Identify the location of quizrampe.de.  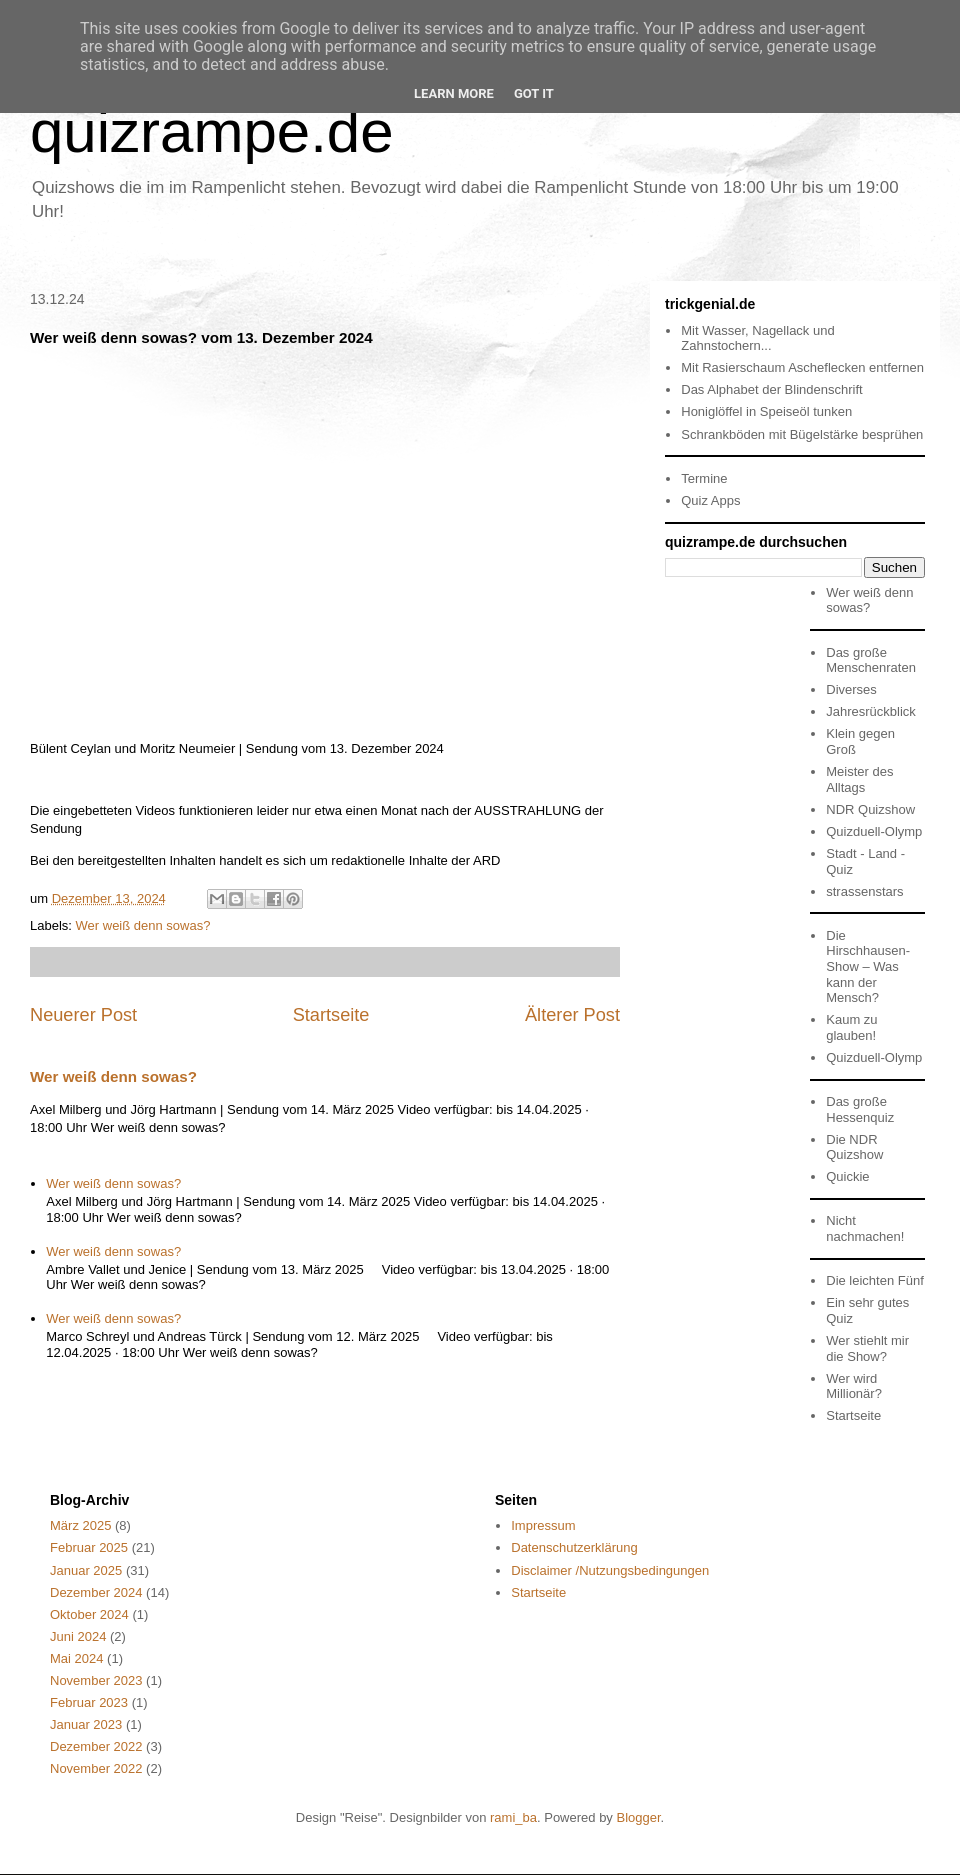
(212, 131).